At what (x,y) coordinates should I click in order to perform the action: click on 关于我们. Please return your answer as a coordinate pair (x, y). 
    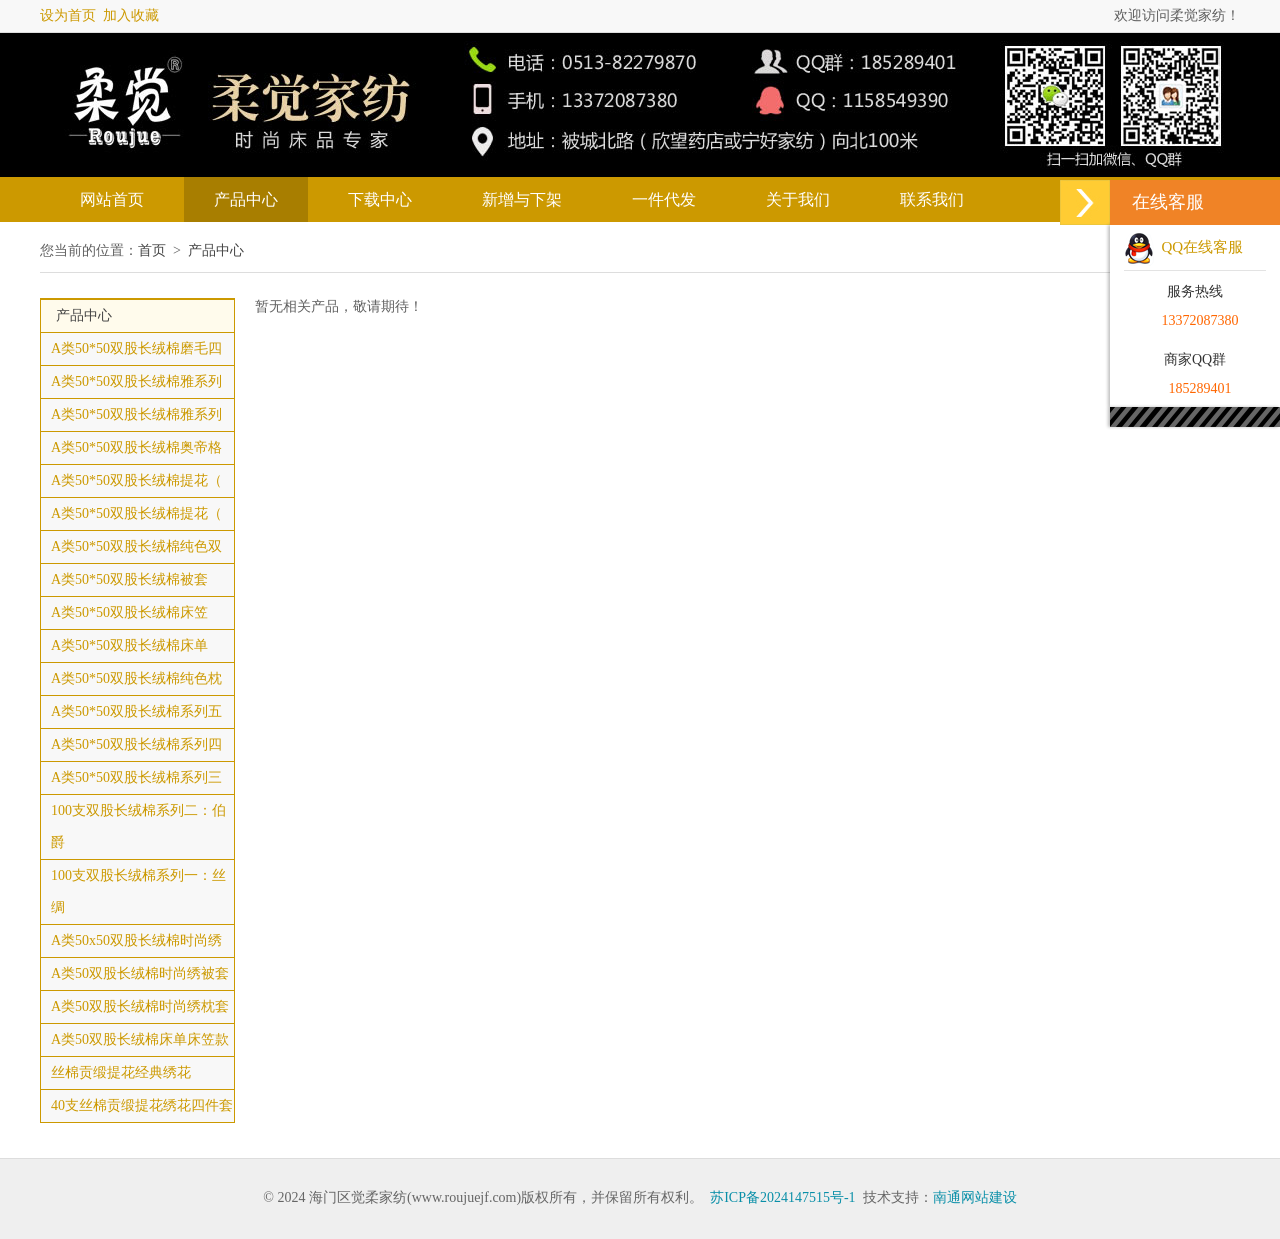
    Looking at the image, I should click on (798, 199).